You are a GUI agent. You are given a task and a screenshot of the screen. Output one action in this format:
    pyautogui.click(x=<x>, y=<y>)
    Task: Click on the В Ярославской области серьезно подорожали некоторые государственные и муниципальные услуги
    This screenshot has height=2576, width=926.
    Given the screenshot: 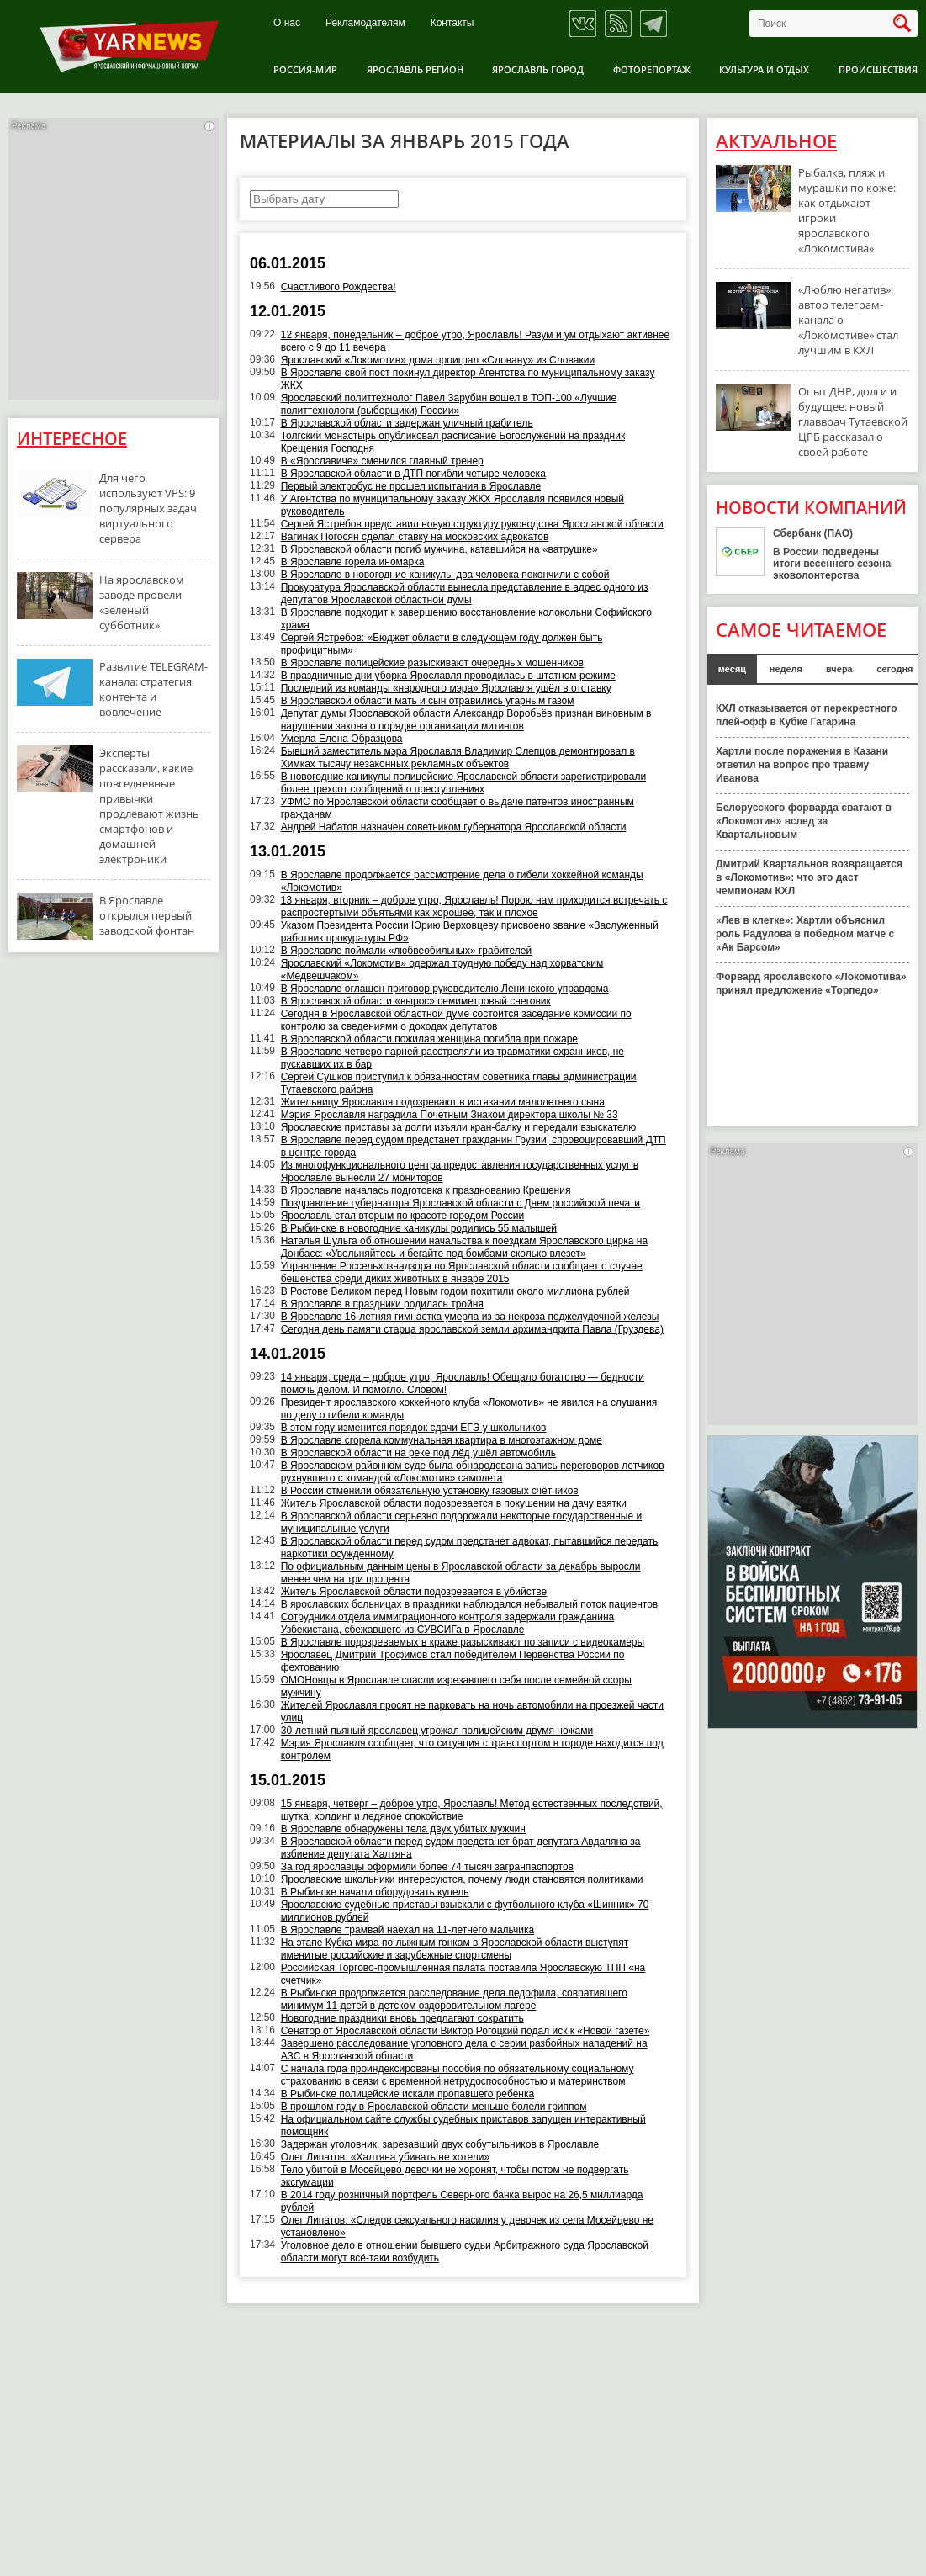 What is the action you would take?
    pyautogui.click(x=461, y=1522)
    